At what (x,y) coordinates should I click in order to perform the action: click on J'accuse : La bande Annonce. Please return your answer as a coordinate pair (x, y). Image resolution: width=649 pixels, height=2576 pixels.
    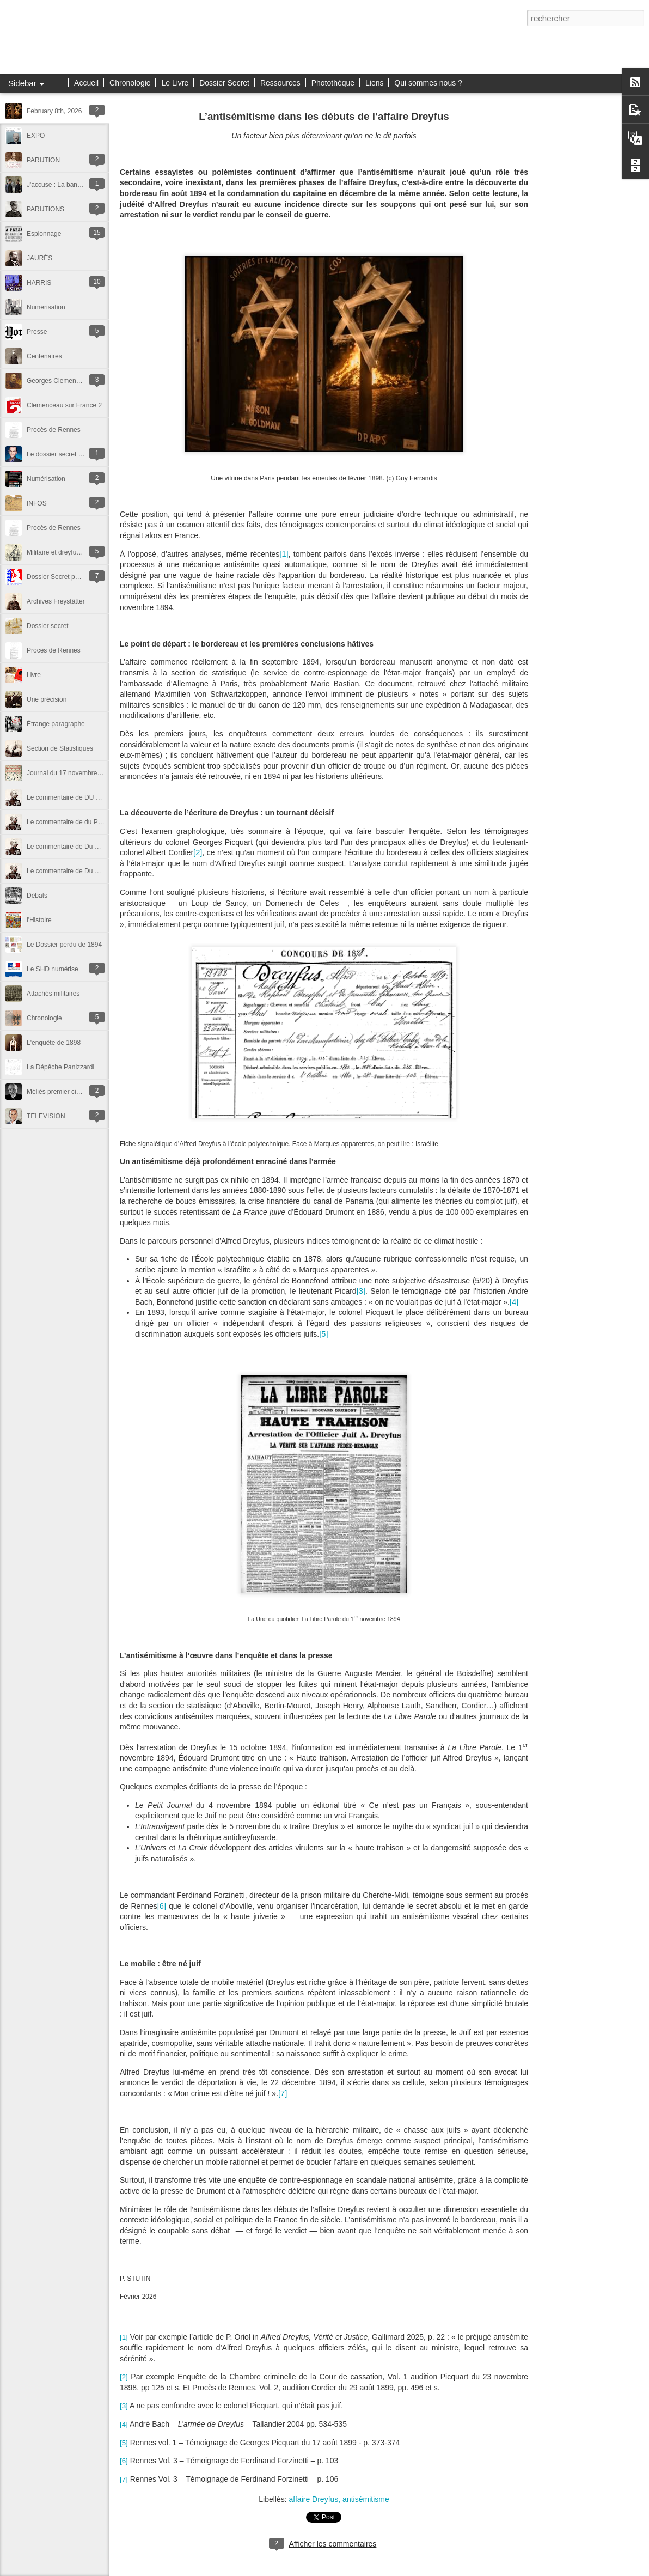
    Looking at the image, I should click on (69, 184).